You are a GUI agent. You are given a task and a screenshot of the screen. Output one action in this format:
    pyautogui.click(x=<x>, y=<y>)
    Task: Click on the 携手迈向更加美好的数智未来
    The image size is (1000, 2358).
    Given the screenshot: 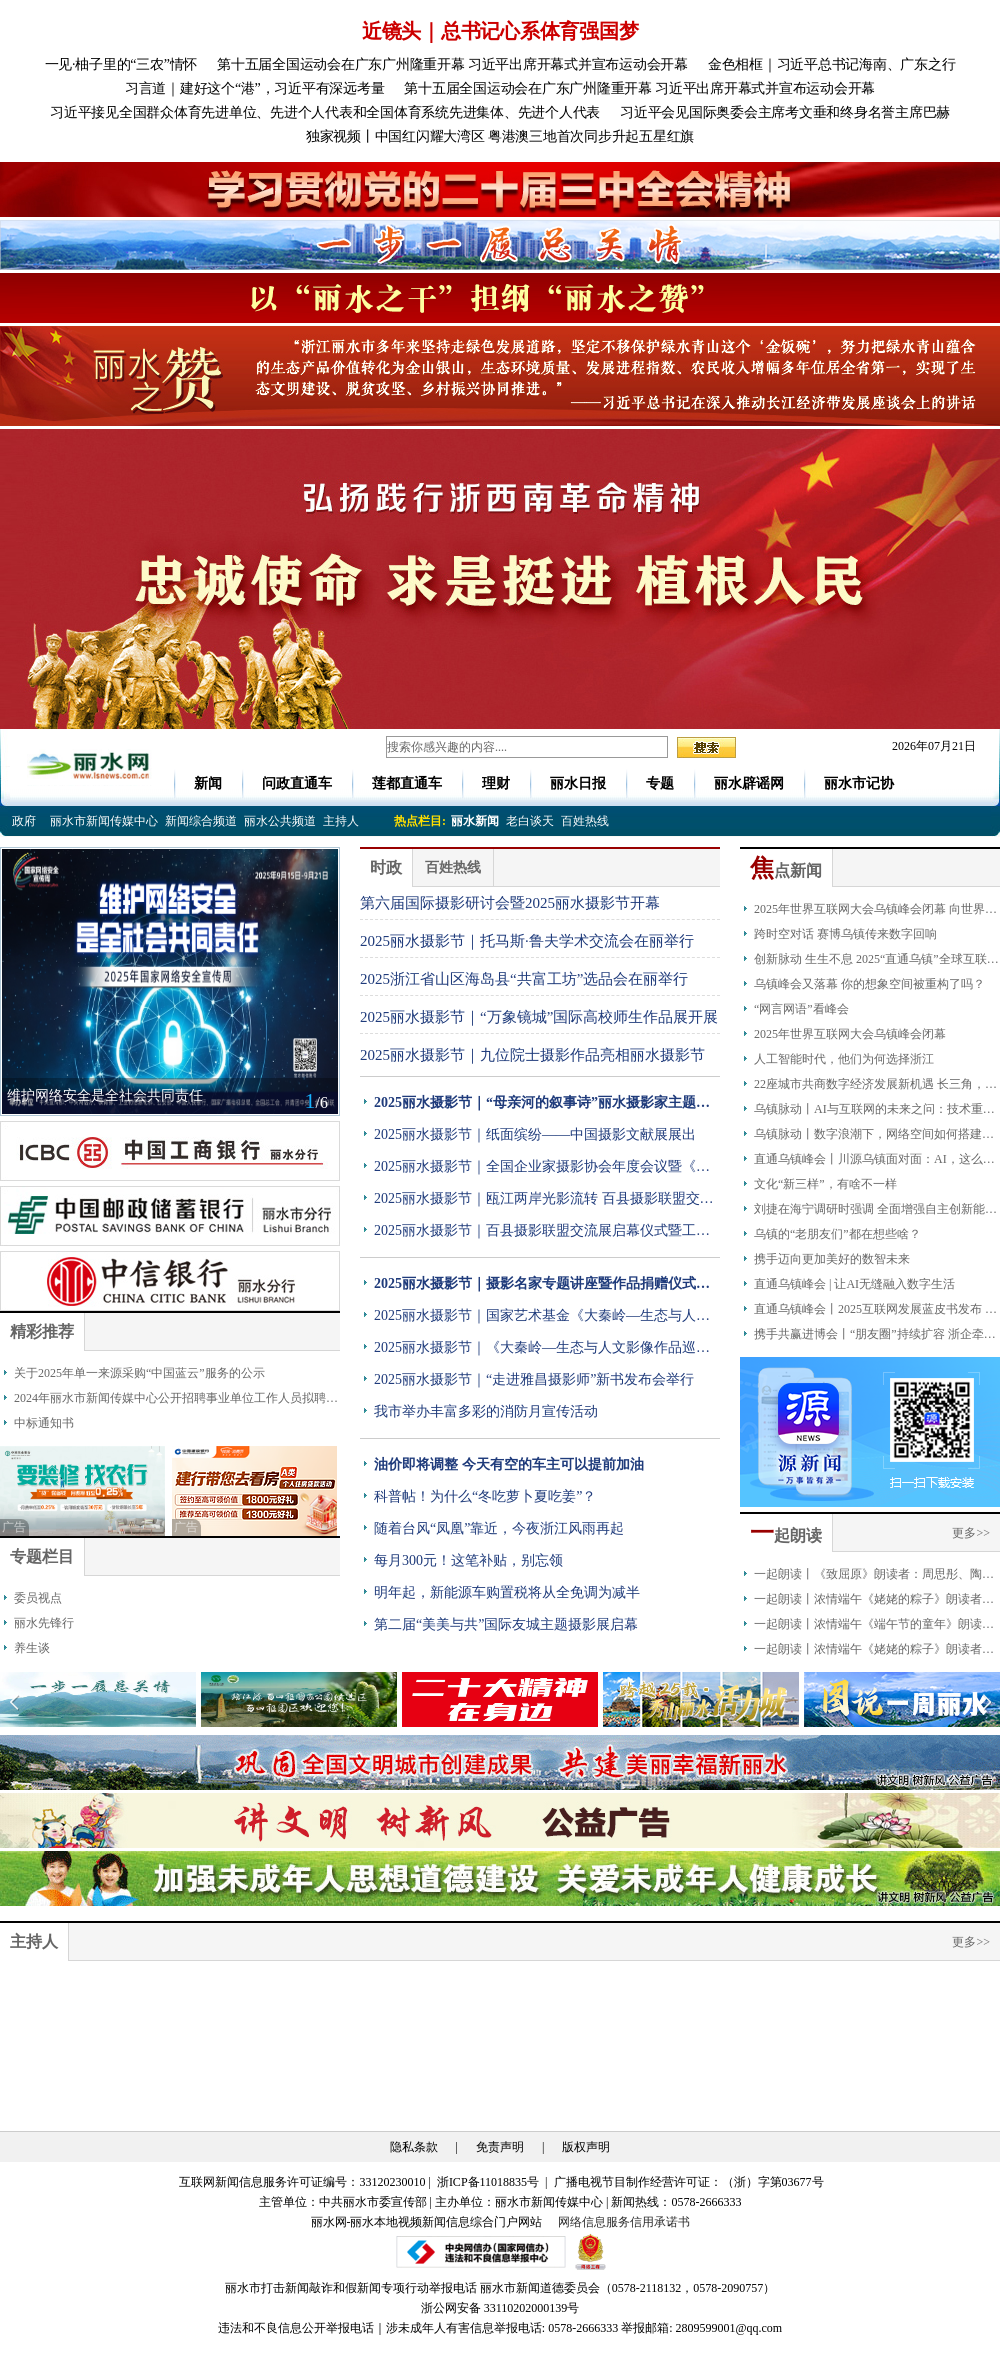 What is the action you would take?
    pyautogui.click(x=832, y=1259)
    